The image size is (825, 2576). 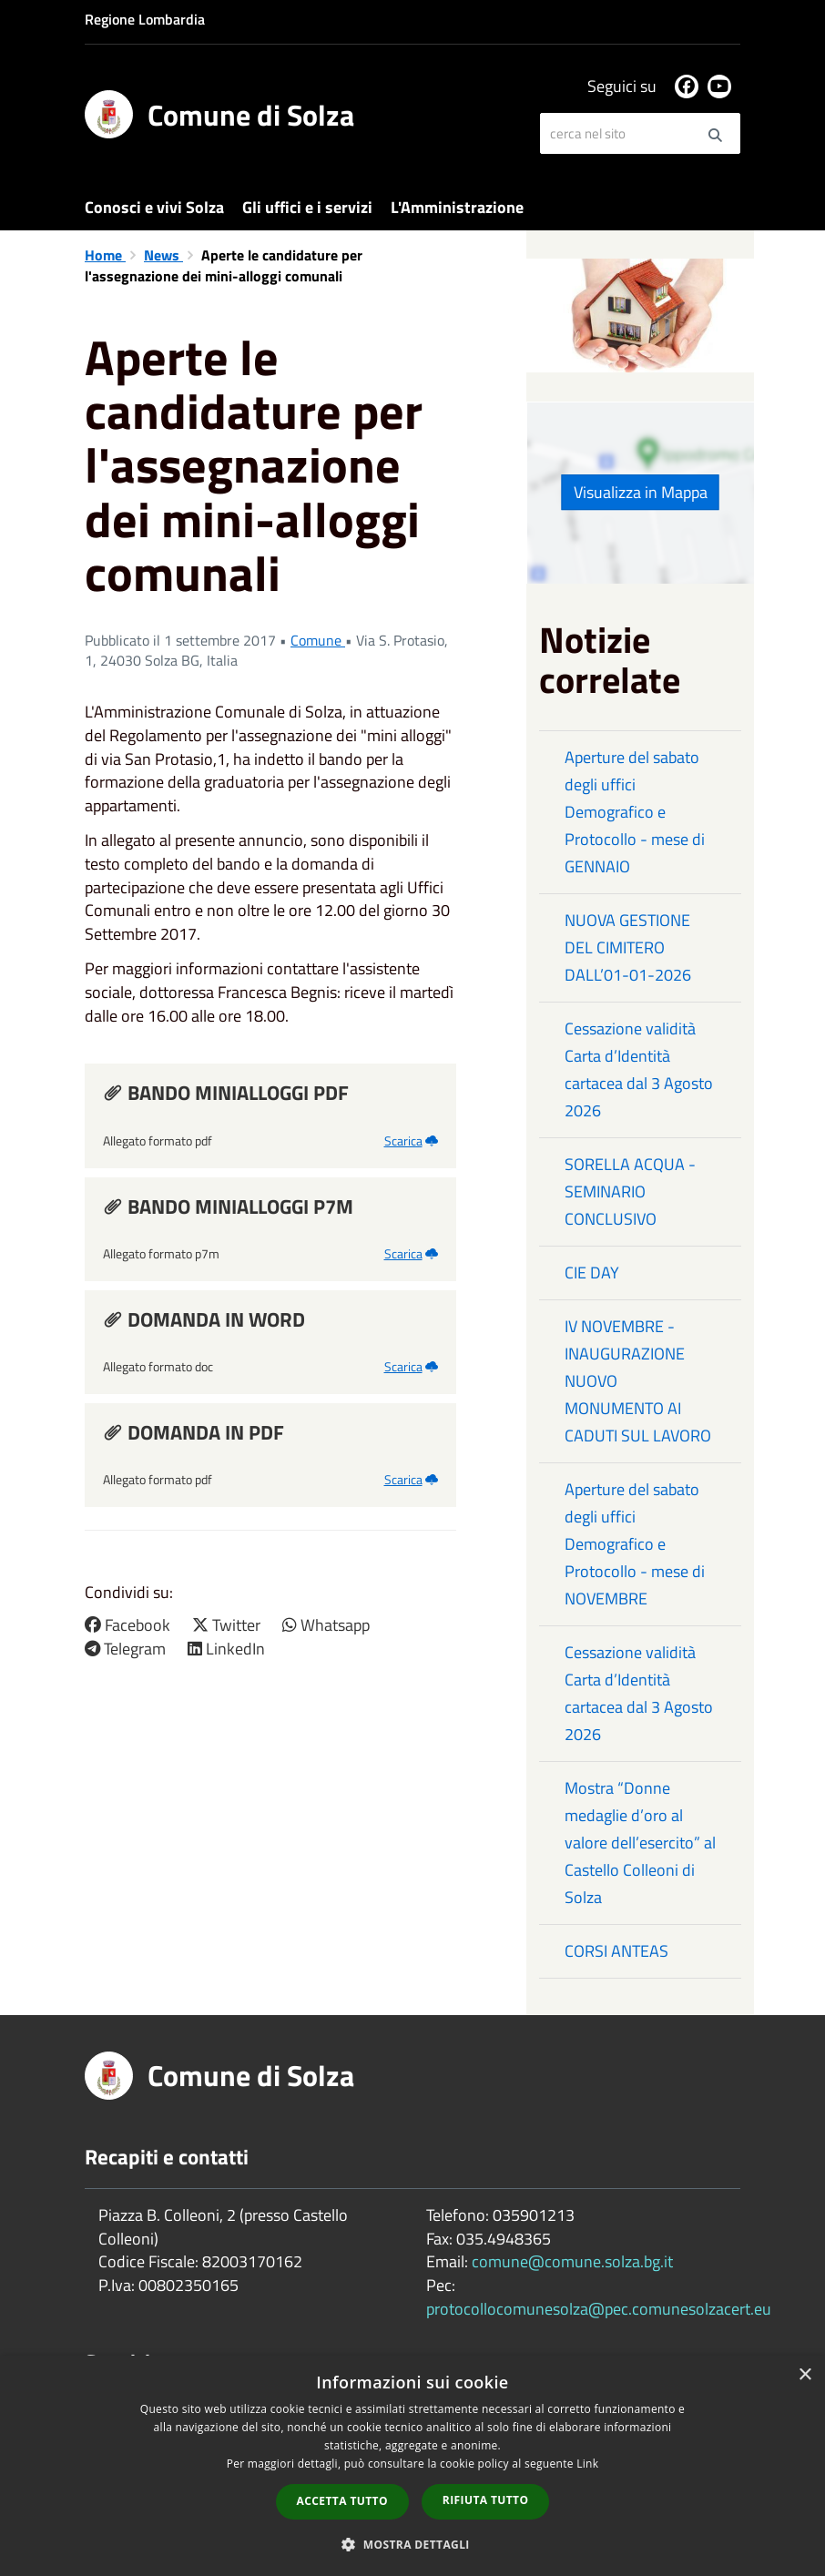 What do you see at coordinates (641, 492) in the screenshot?
I see `Visualizza in Mappa` at bounding box center [641, 492].